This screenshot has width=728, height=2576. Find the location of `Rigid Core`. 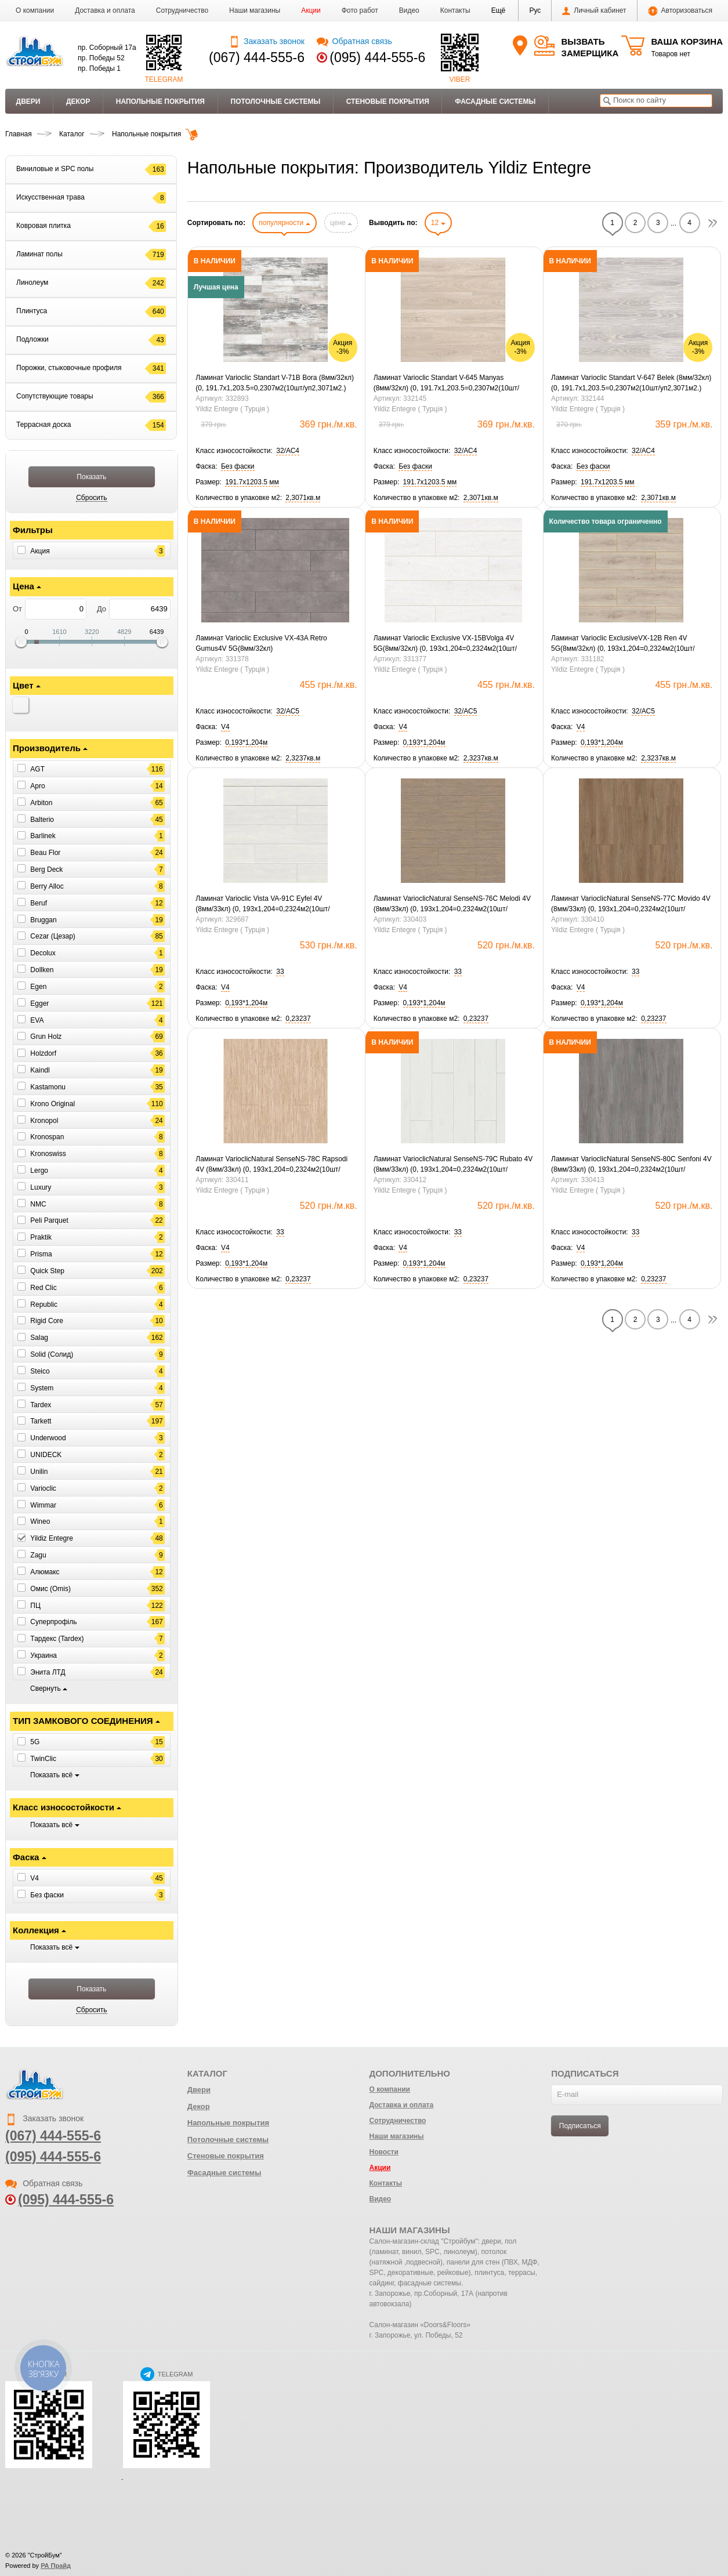

Rigid Core is located at coordinates (46, 1321).